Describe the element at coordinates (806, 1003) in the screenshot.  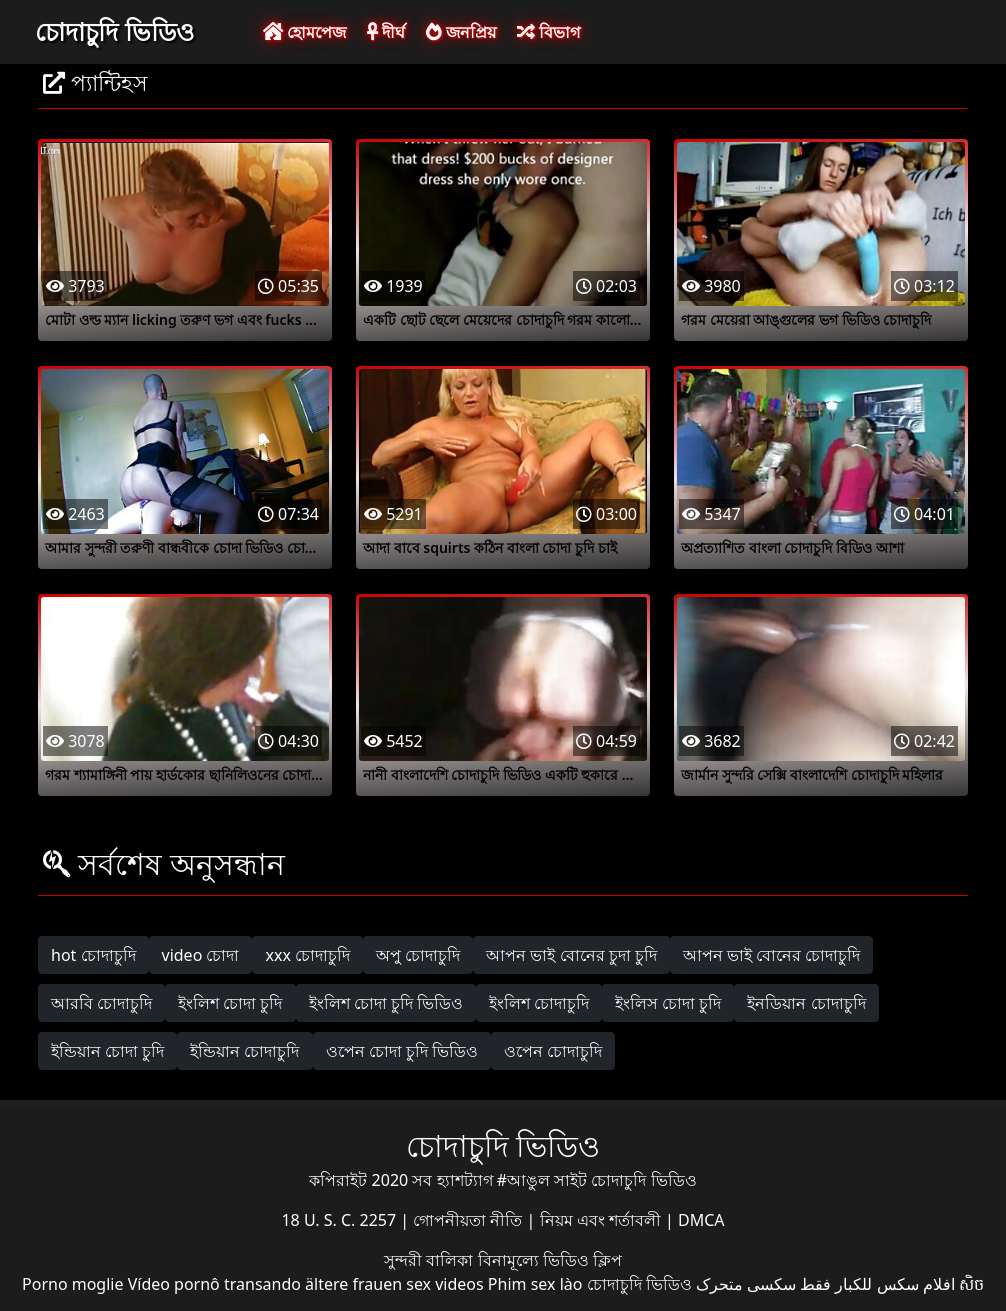
I see `ইনডিয়ান চোদাচুদি` at that location.